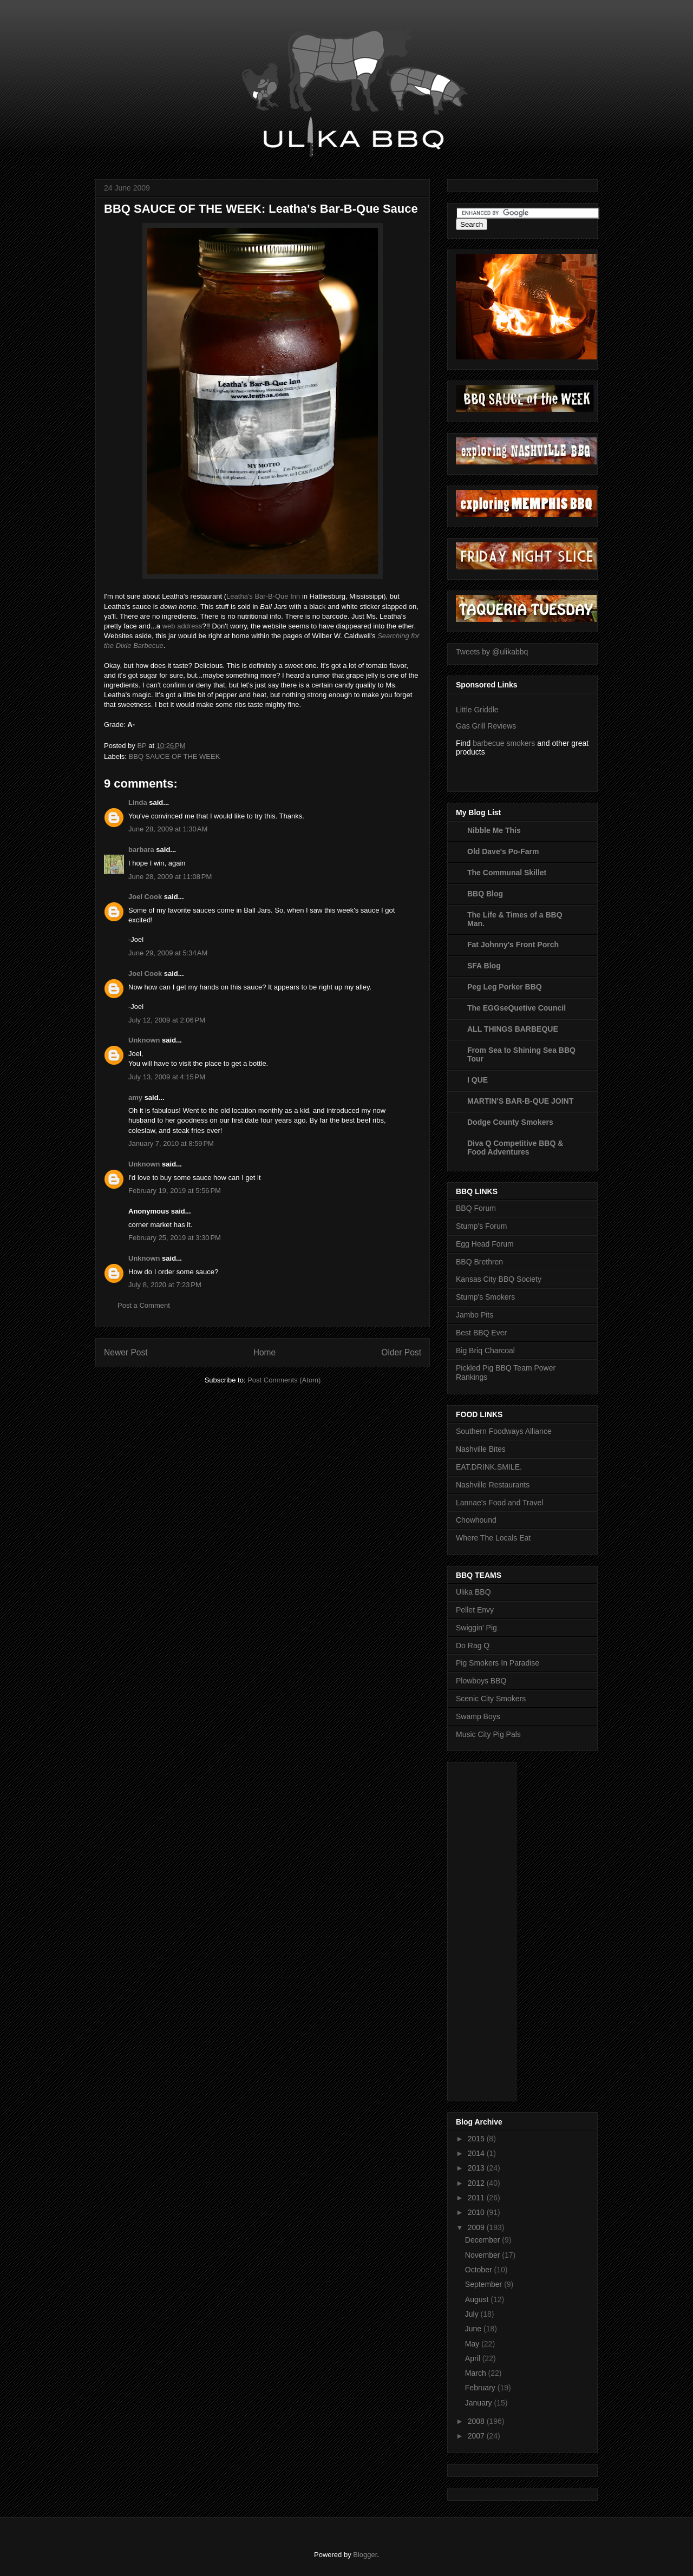  What do you see at coordinates (481, 1332) in the screenshot?
I see `Best BBQ Ever` at bounding box center [481, 1332].